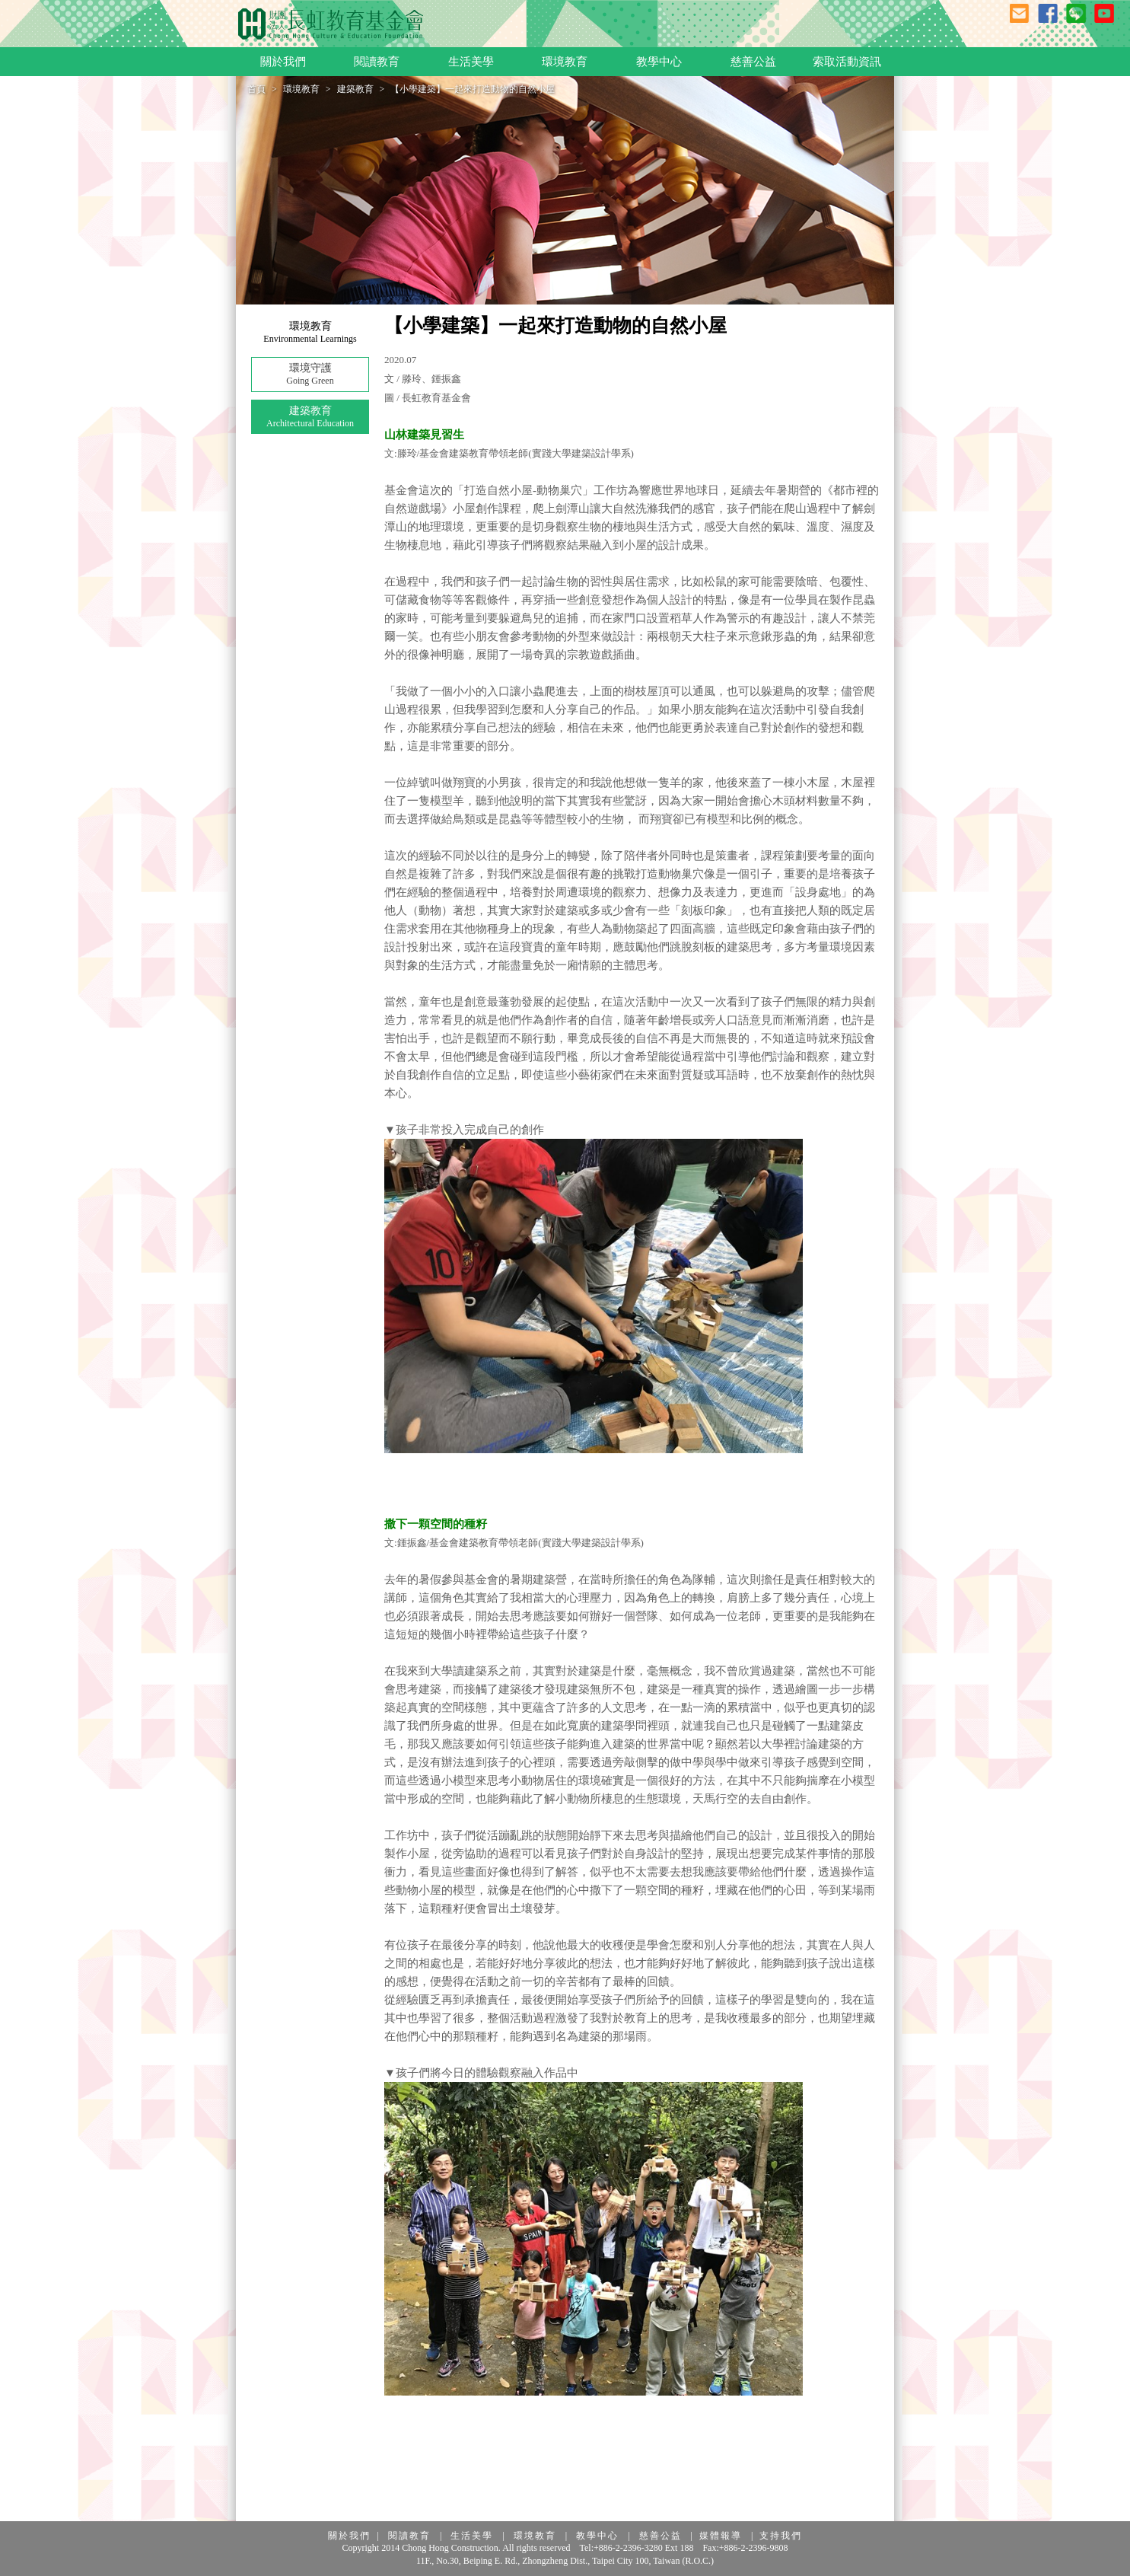 Image resolution: width=1130 pixels, height=2576 pixels. Describe the element at coordinates (349, 2535) in the screenshot. I see `關於我們` at that location.